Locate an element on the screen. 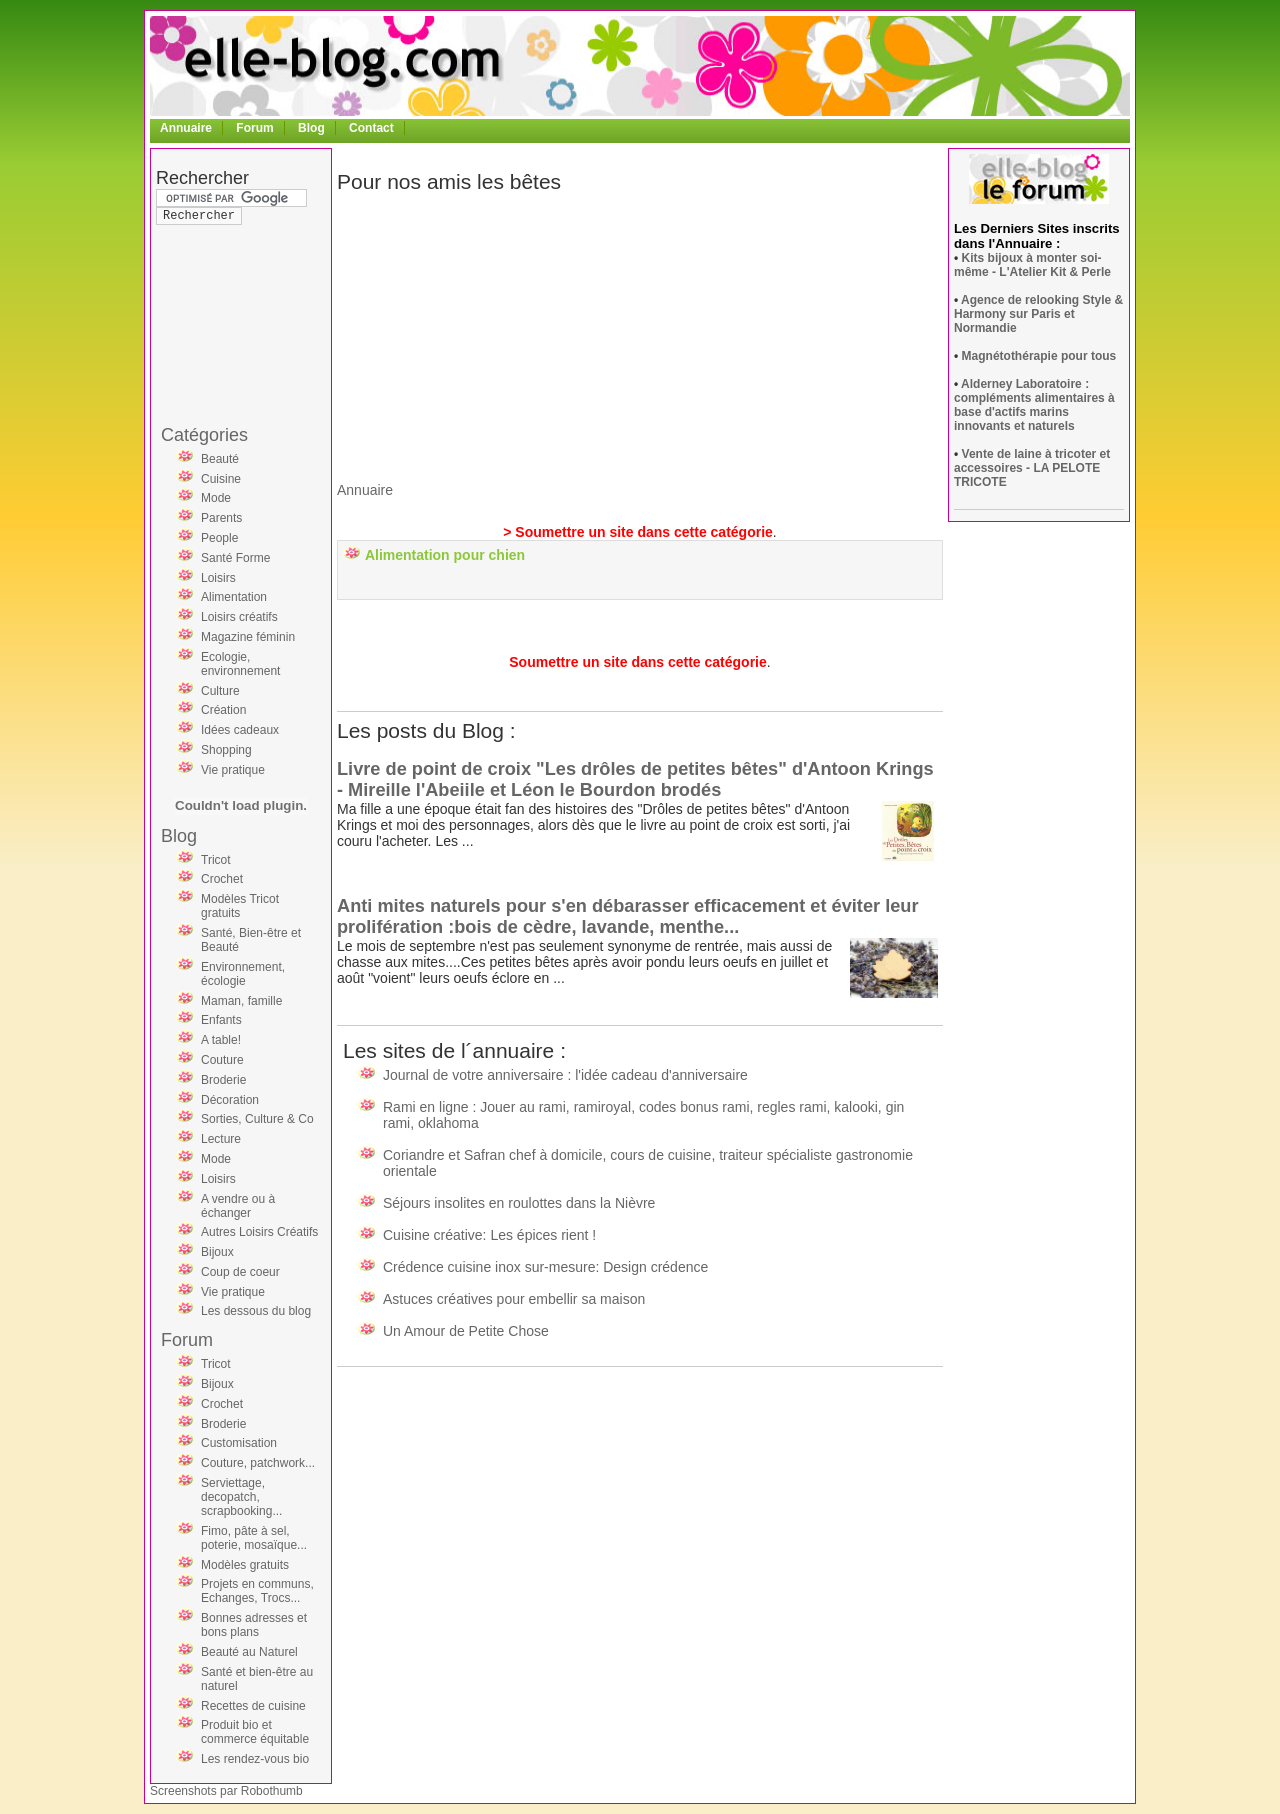  Shopping is located at coordinates (226, 750).